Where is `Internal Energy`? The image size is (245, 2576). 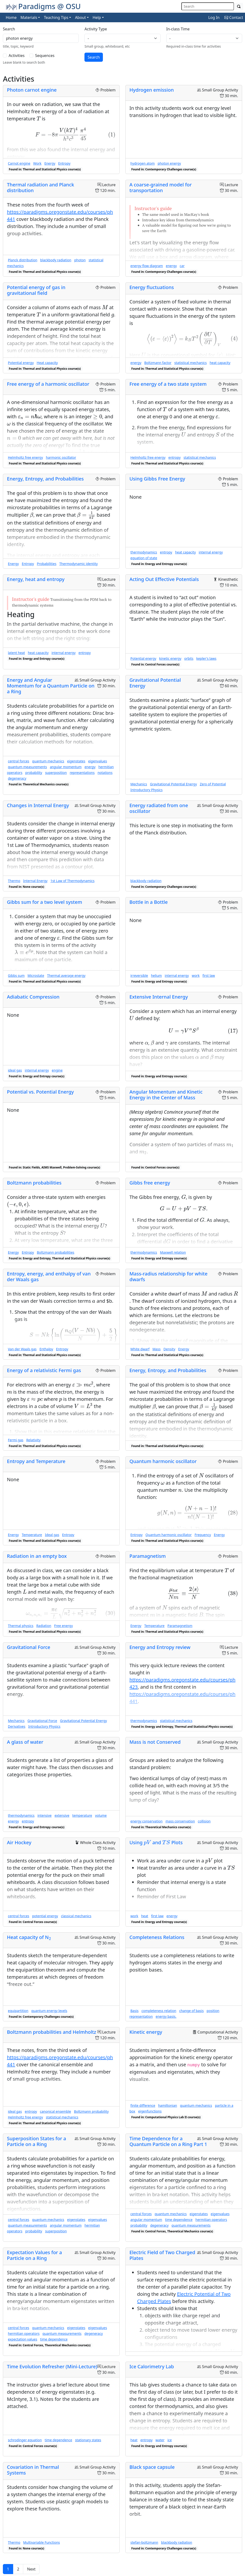 Internal Energy is located at coordinates (35, 880).